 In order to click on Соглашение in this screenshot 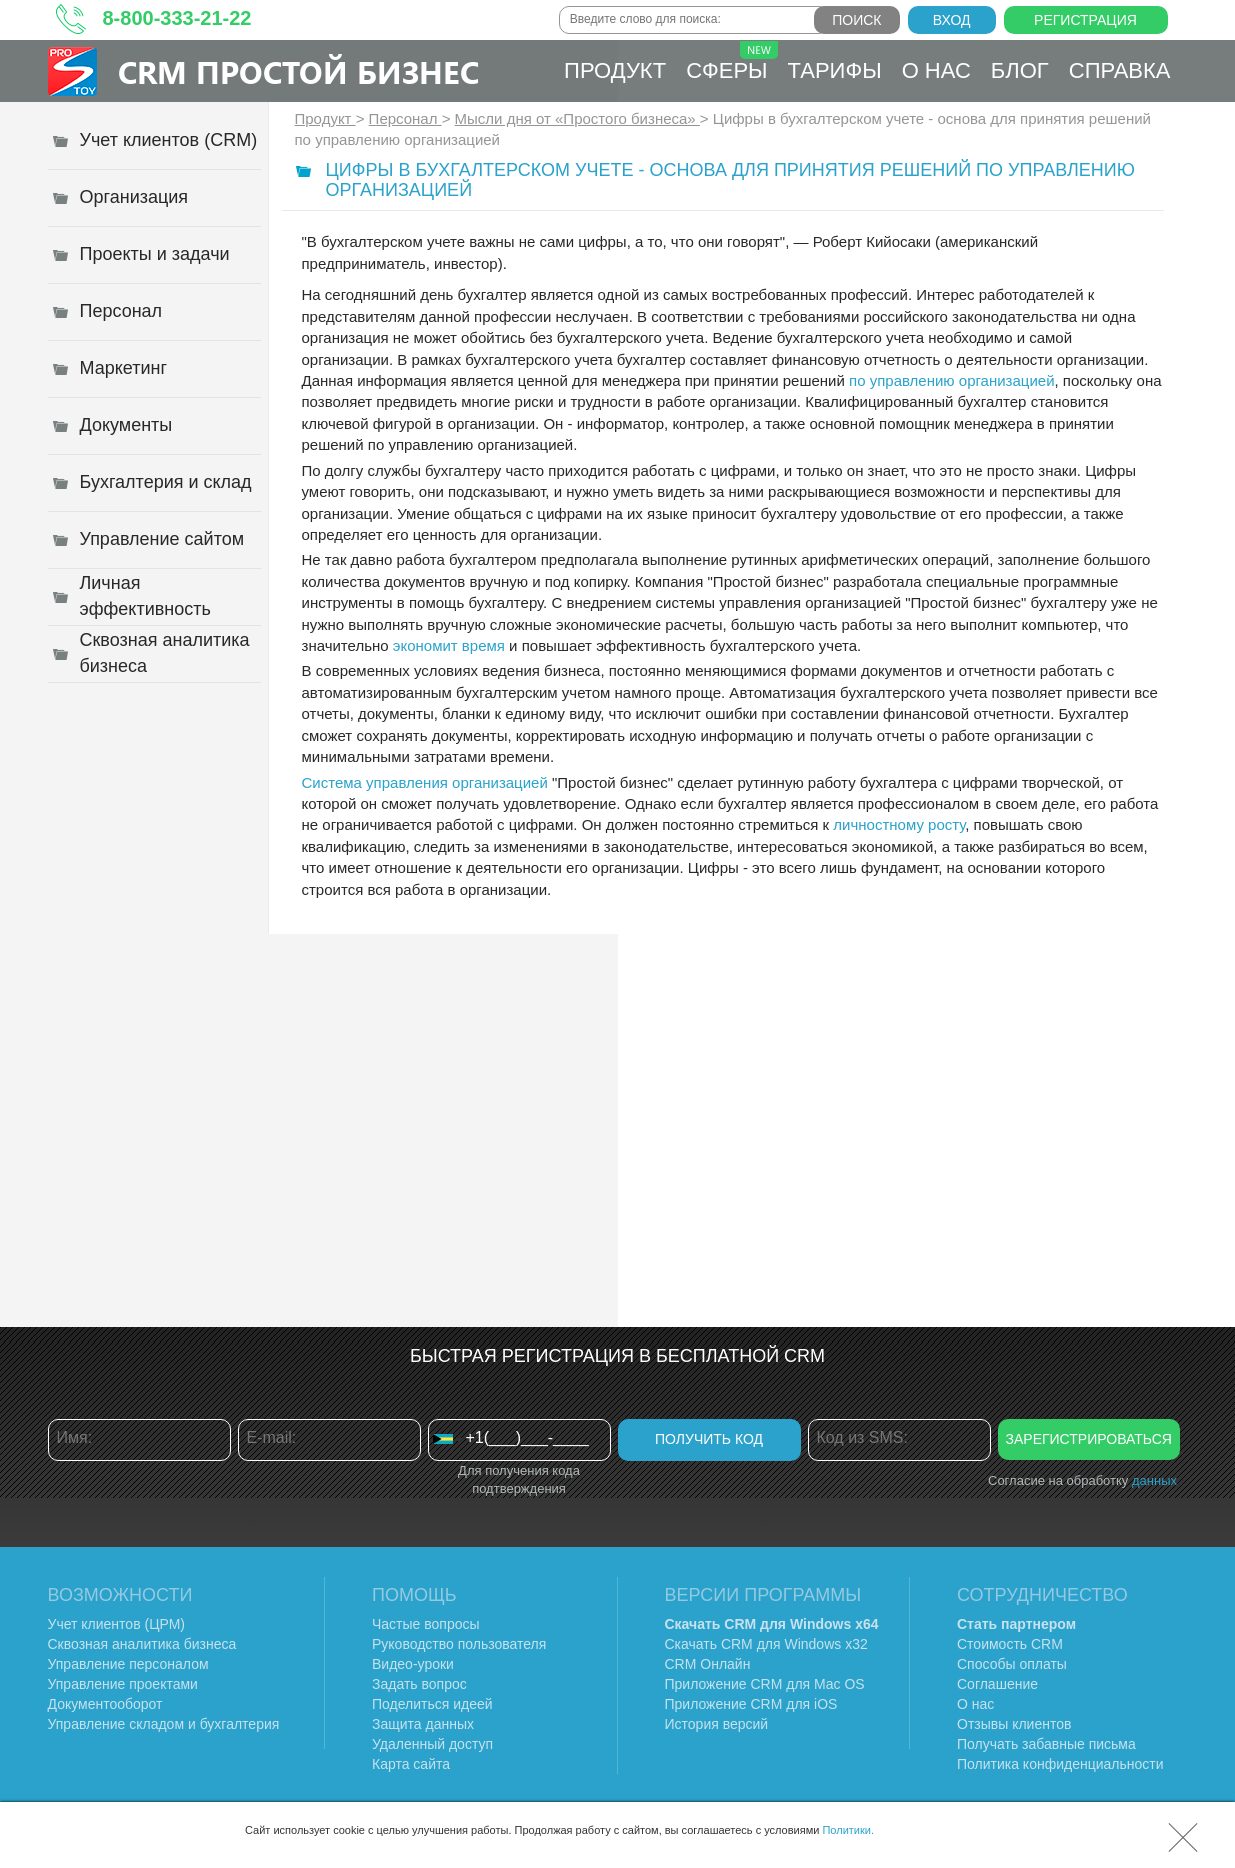, I will do `click(997, 1684)`.